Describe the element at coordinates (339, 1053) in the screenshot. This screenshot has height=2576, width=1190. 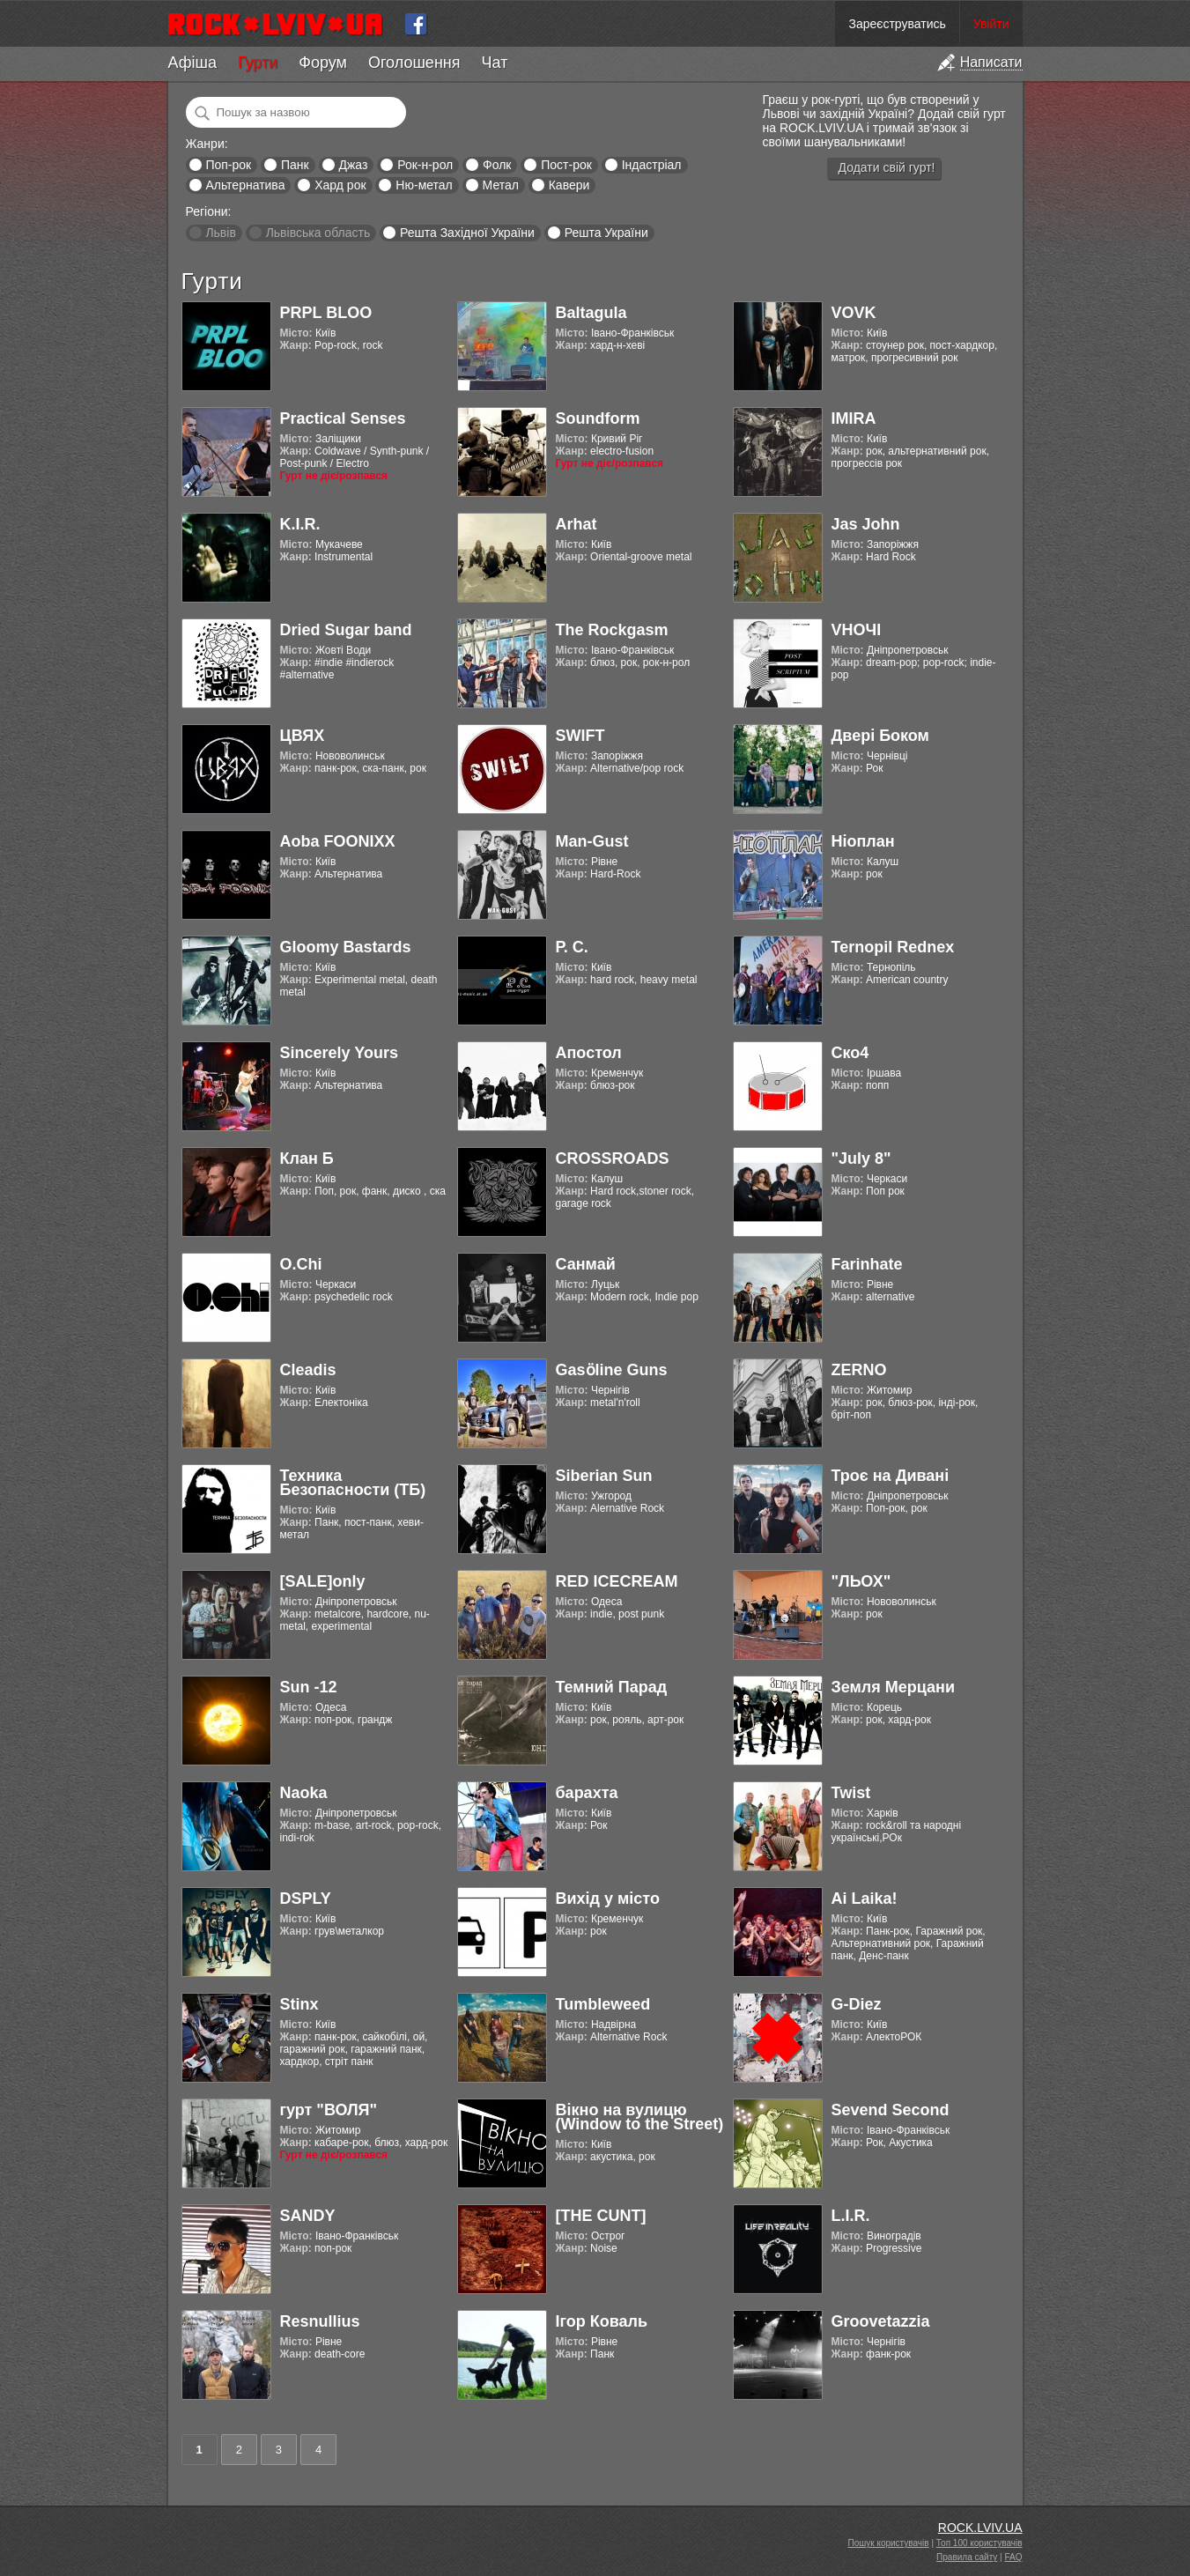
I see `Sincerely Yours` at that location.